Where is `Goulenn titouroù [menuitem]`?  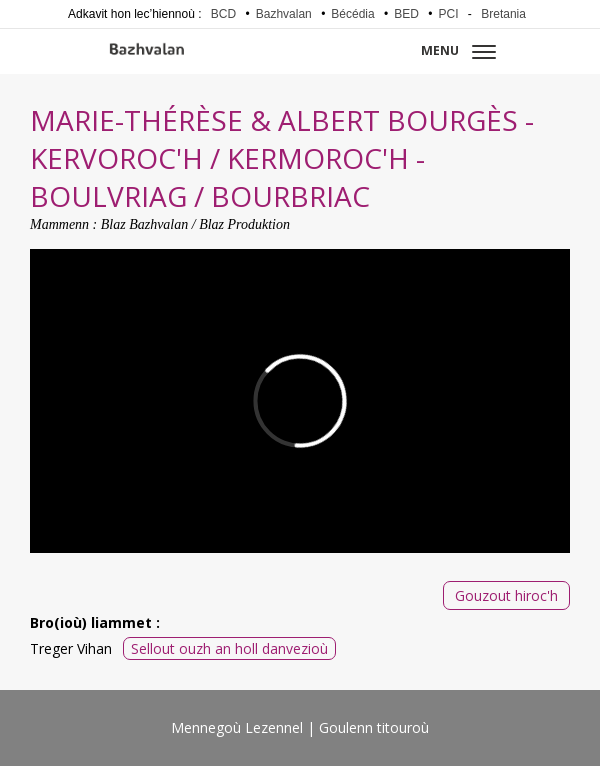
Goulenn titouroù [menuitem] is located at coordinates (374, 727).